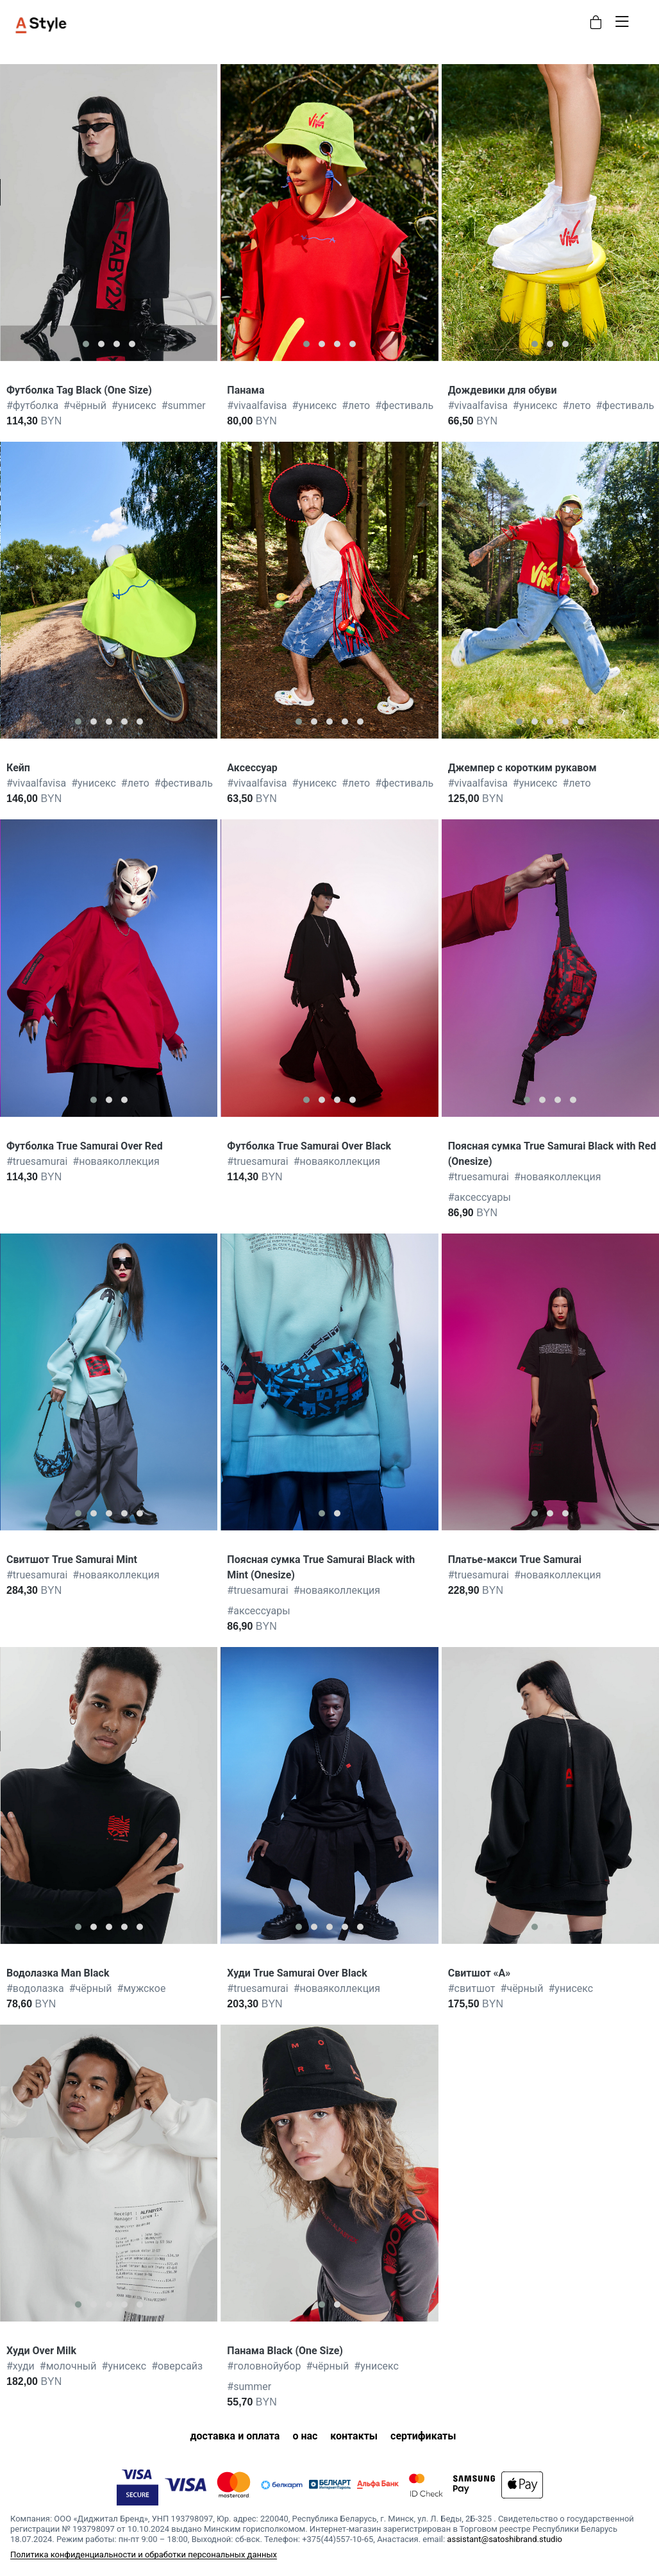 The image size is (659, 2576). I want to click on Поясная сумка True Samurai Black with Mint (Onesize), so click(321, 1567).